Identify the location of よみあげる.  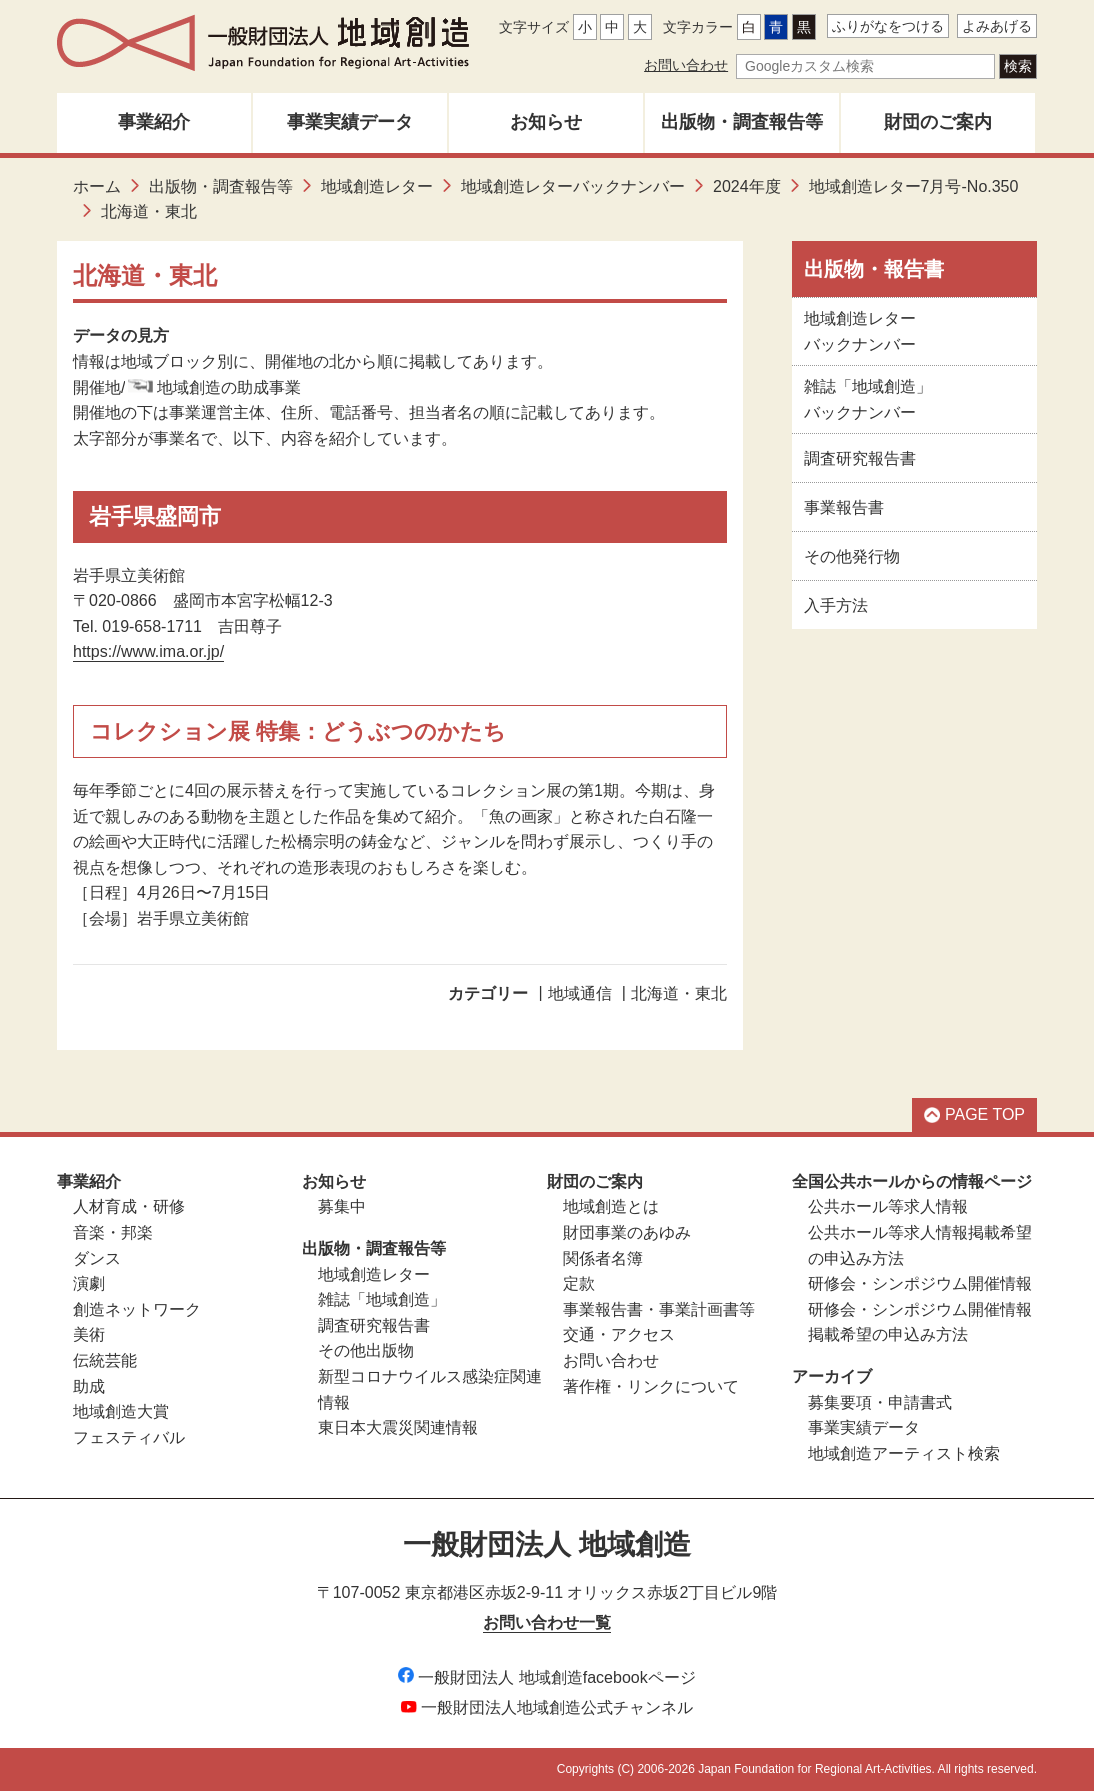
(997, 26).